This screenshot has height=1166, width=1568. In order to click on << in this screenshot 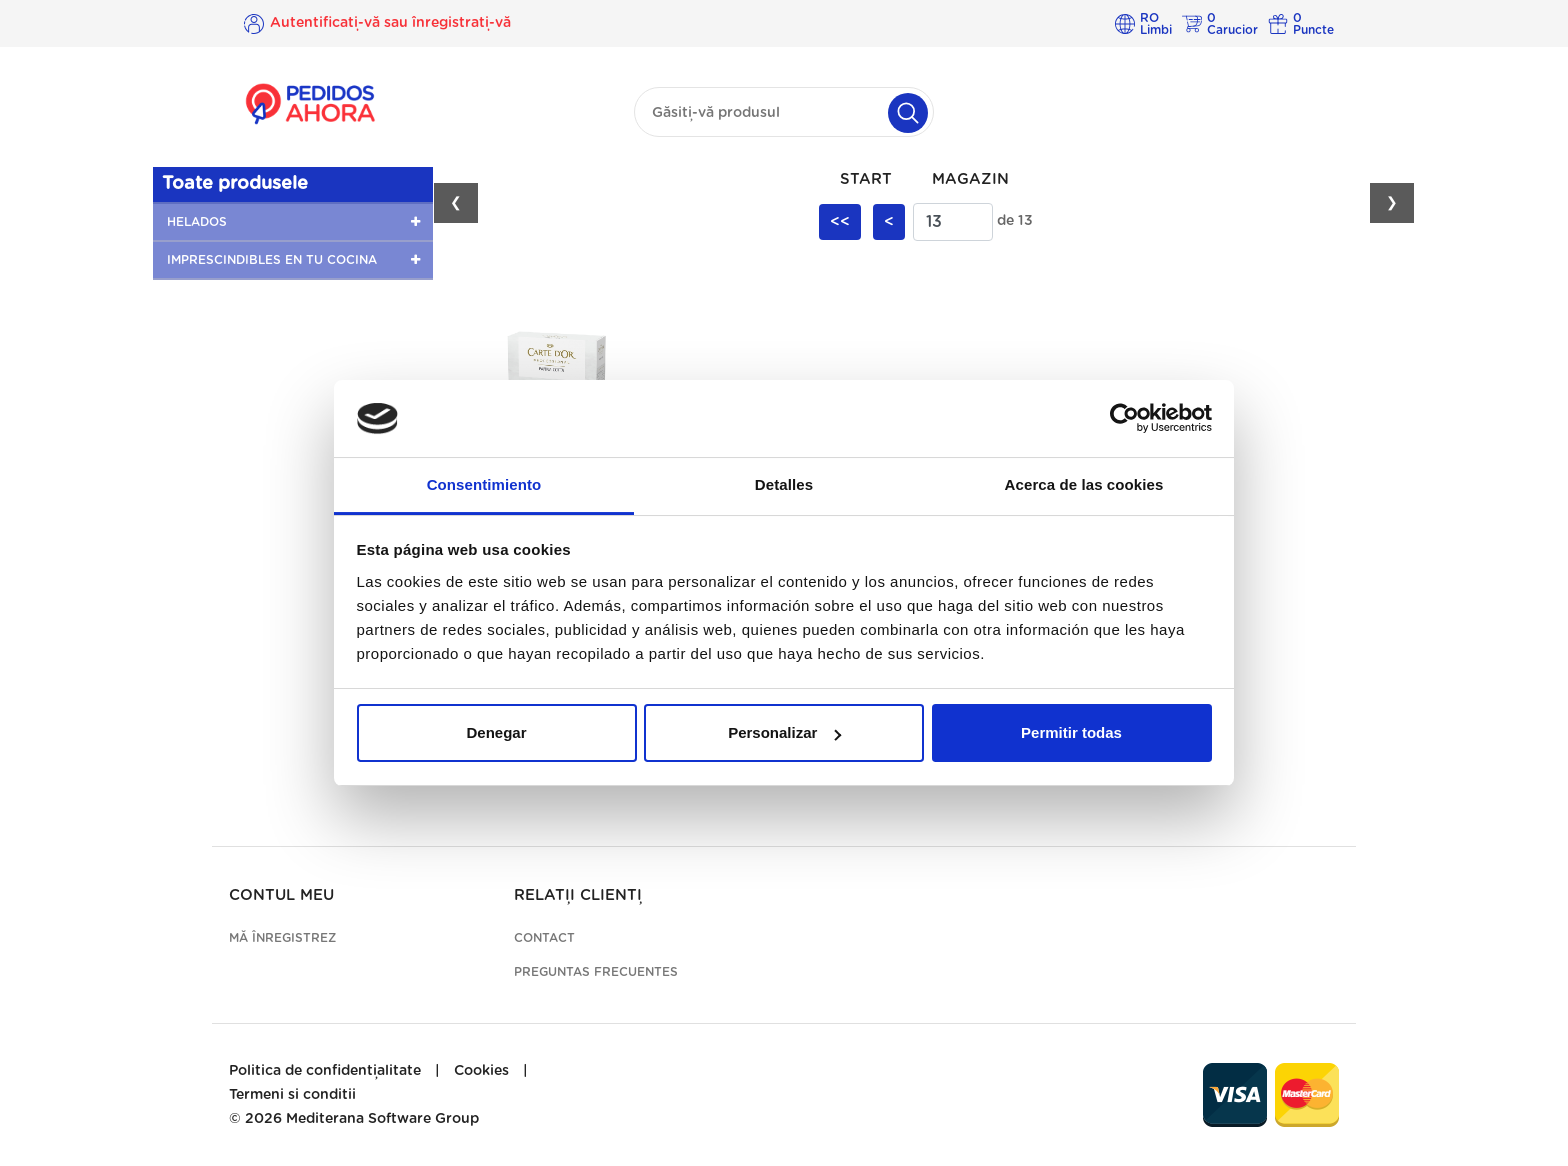, I will do `click(840, 222)`.